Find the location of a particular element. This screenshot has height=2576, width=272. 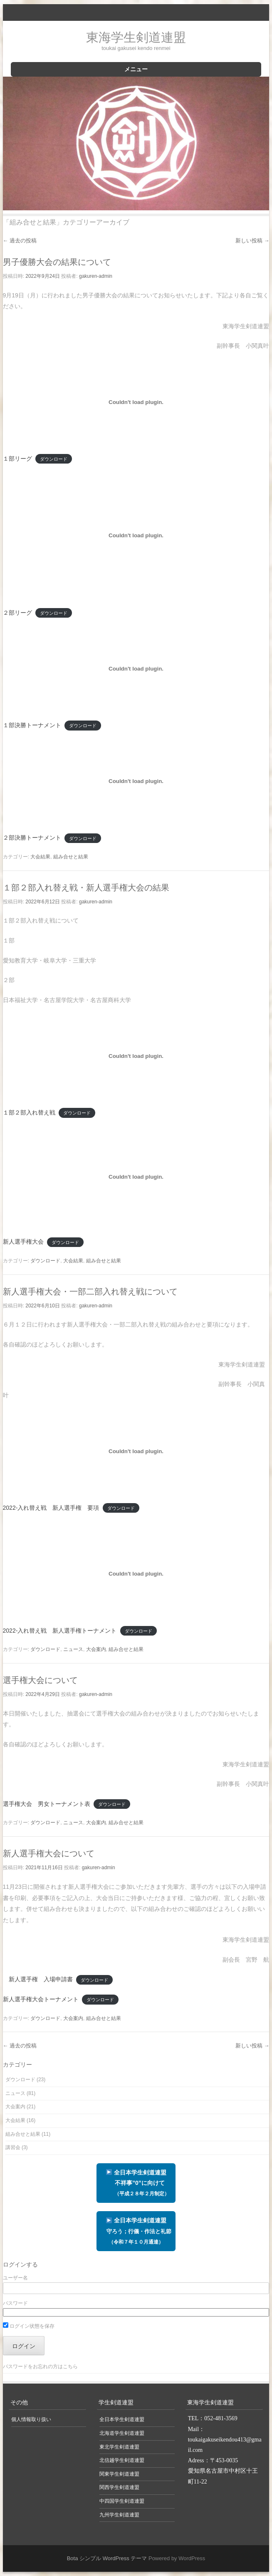

１部リーグ is located at coordinates (17, 458).